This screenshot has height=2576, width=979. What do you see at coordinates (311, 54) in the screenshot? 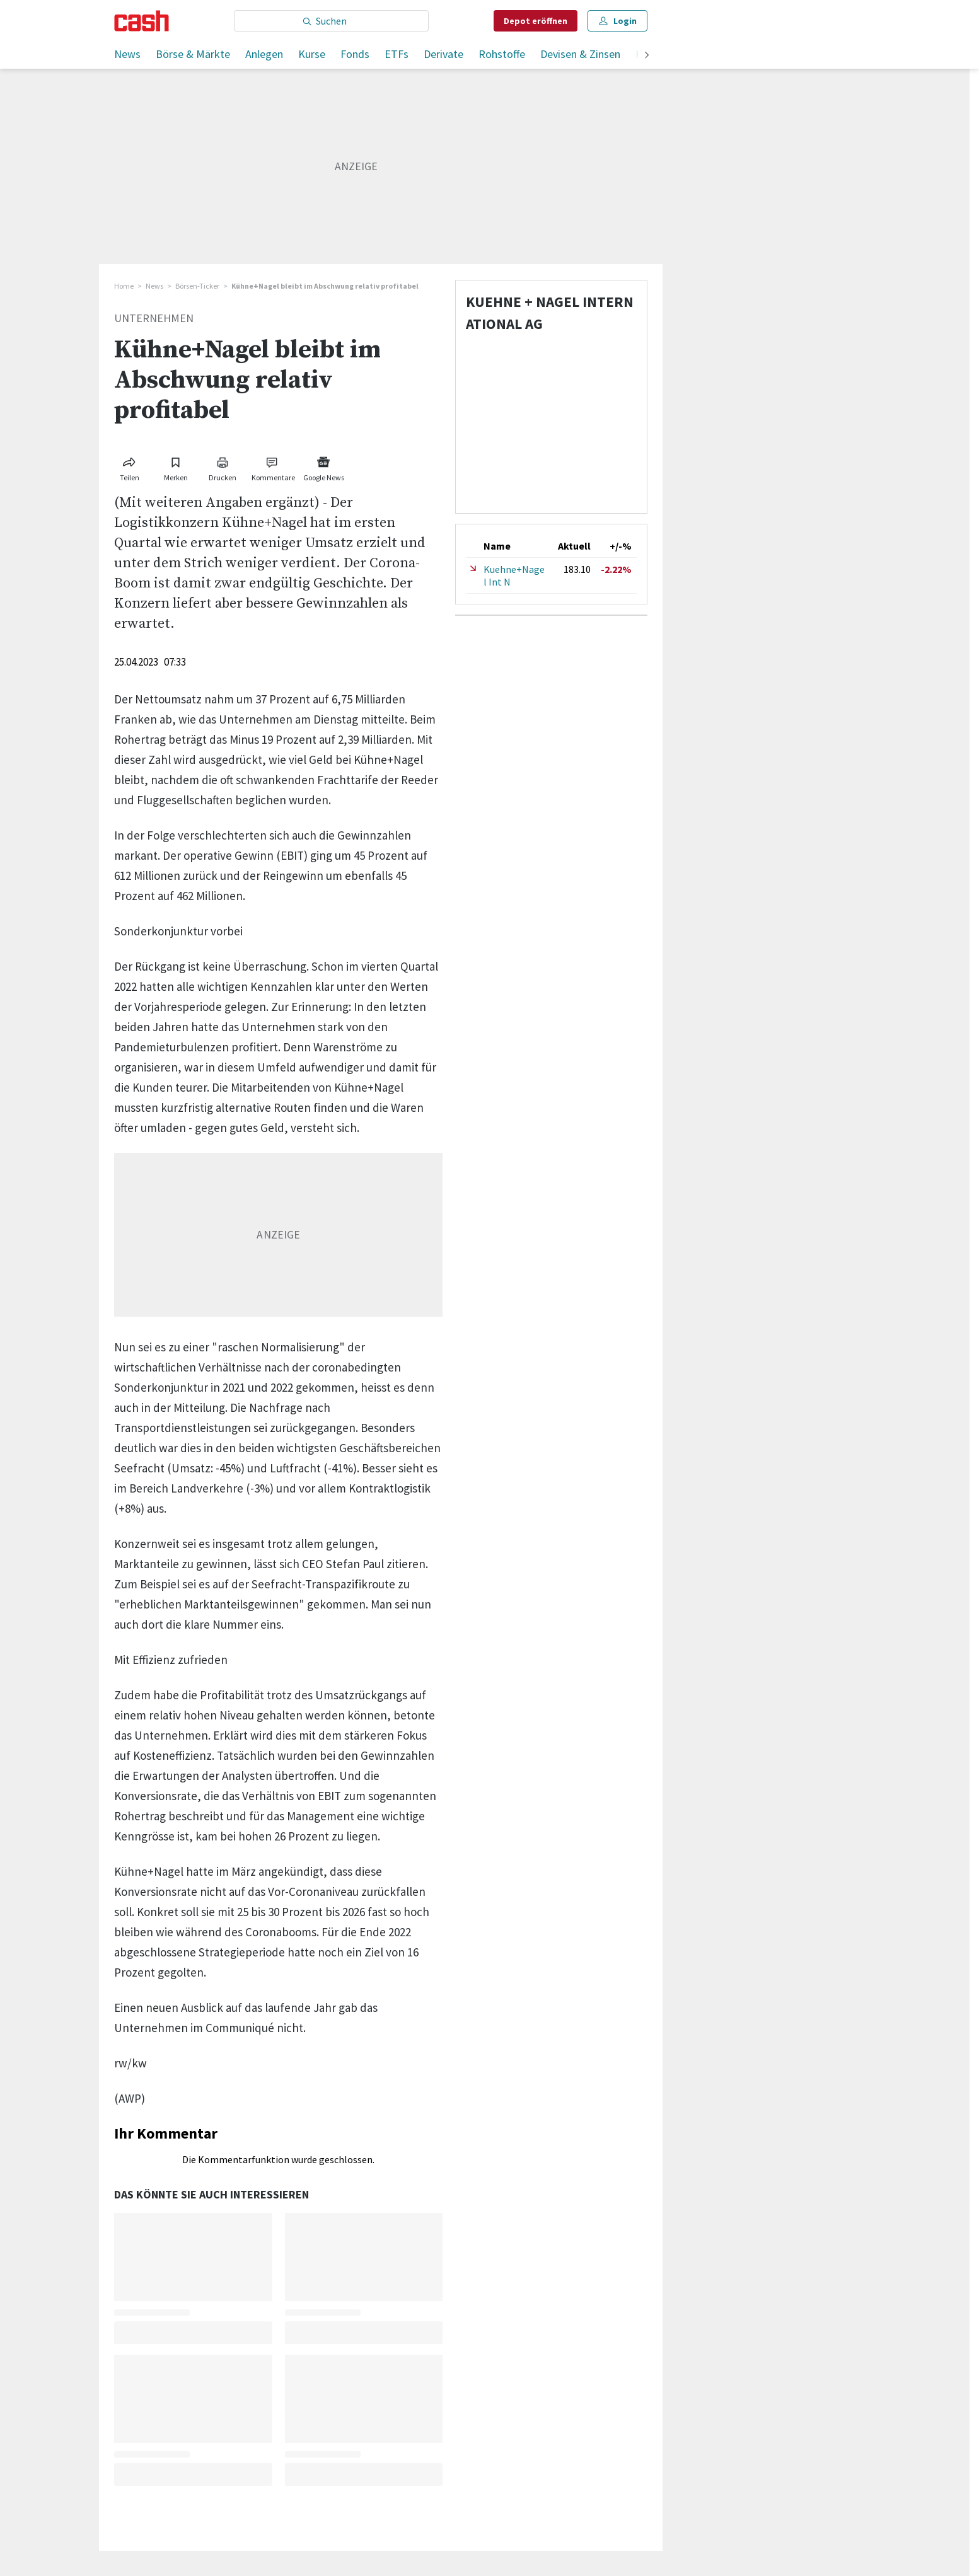
I see `Kurse` at bounding box center [311, 54].